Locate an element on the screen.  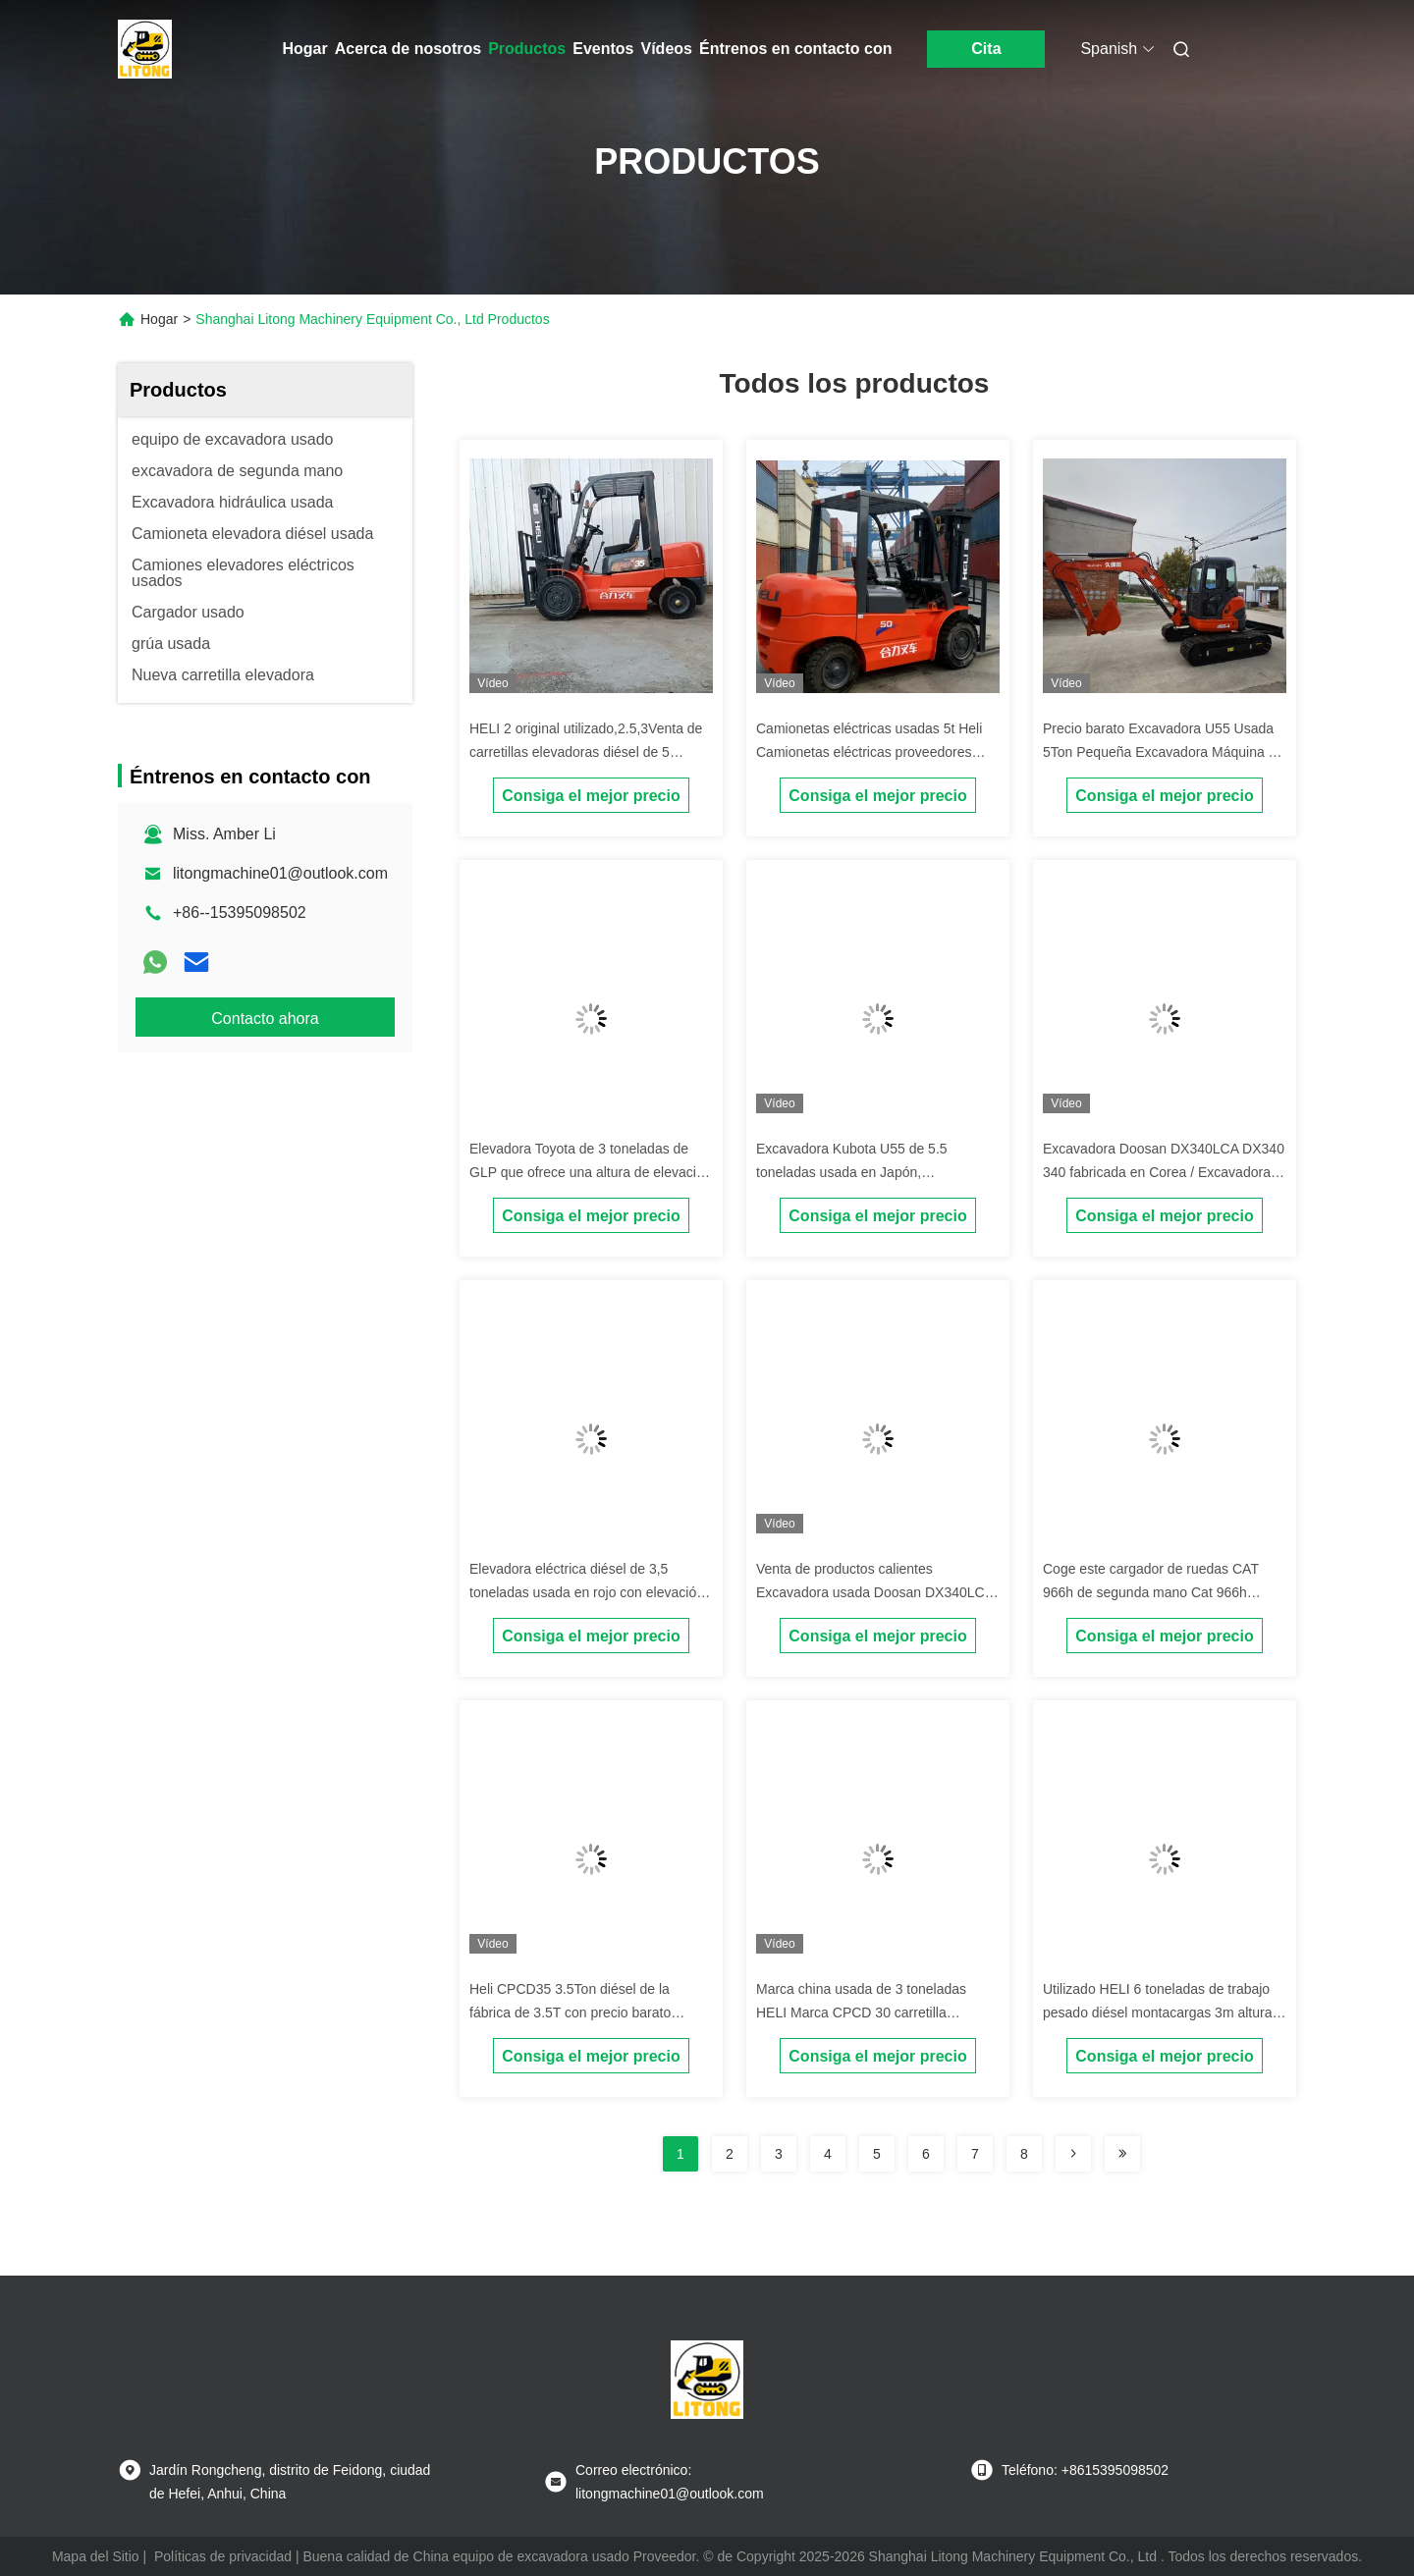
Políticas de privacidad is located at coordinates (223, 2556).